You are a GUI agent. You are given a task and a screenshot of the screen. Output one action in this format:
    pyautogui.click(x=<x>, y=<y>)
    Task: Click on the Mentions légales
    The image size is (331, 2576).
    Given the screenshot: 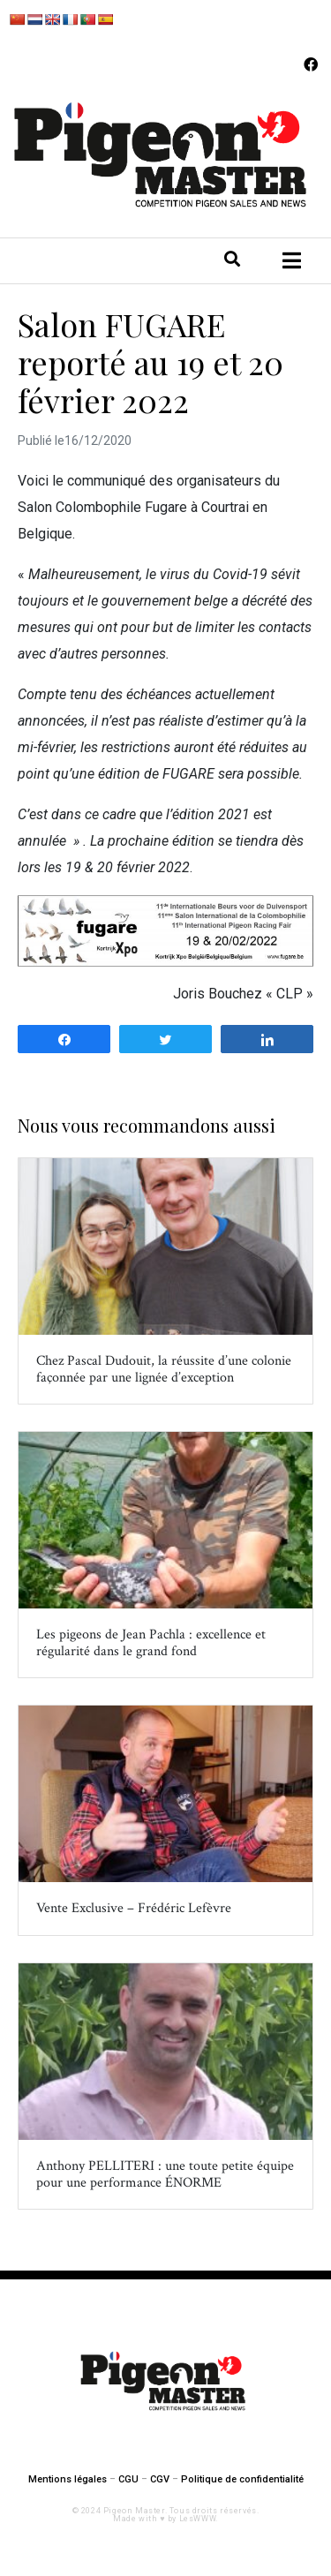 What is the action you would take?
    pyautogui.click(x=67, y=2479)
    